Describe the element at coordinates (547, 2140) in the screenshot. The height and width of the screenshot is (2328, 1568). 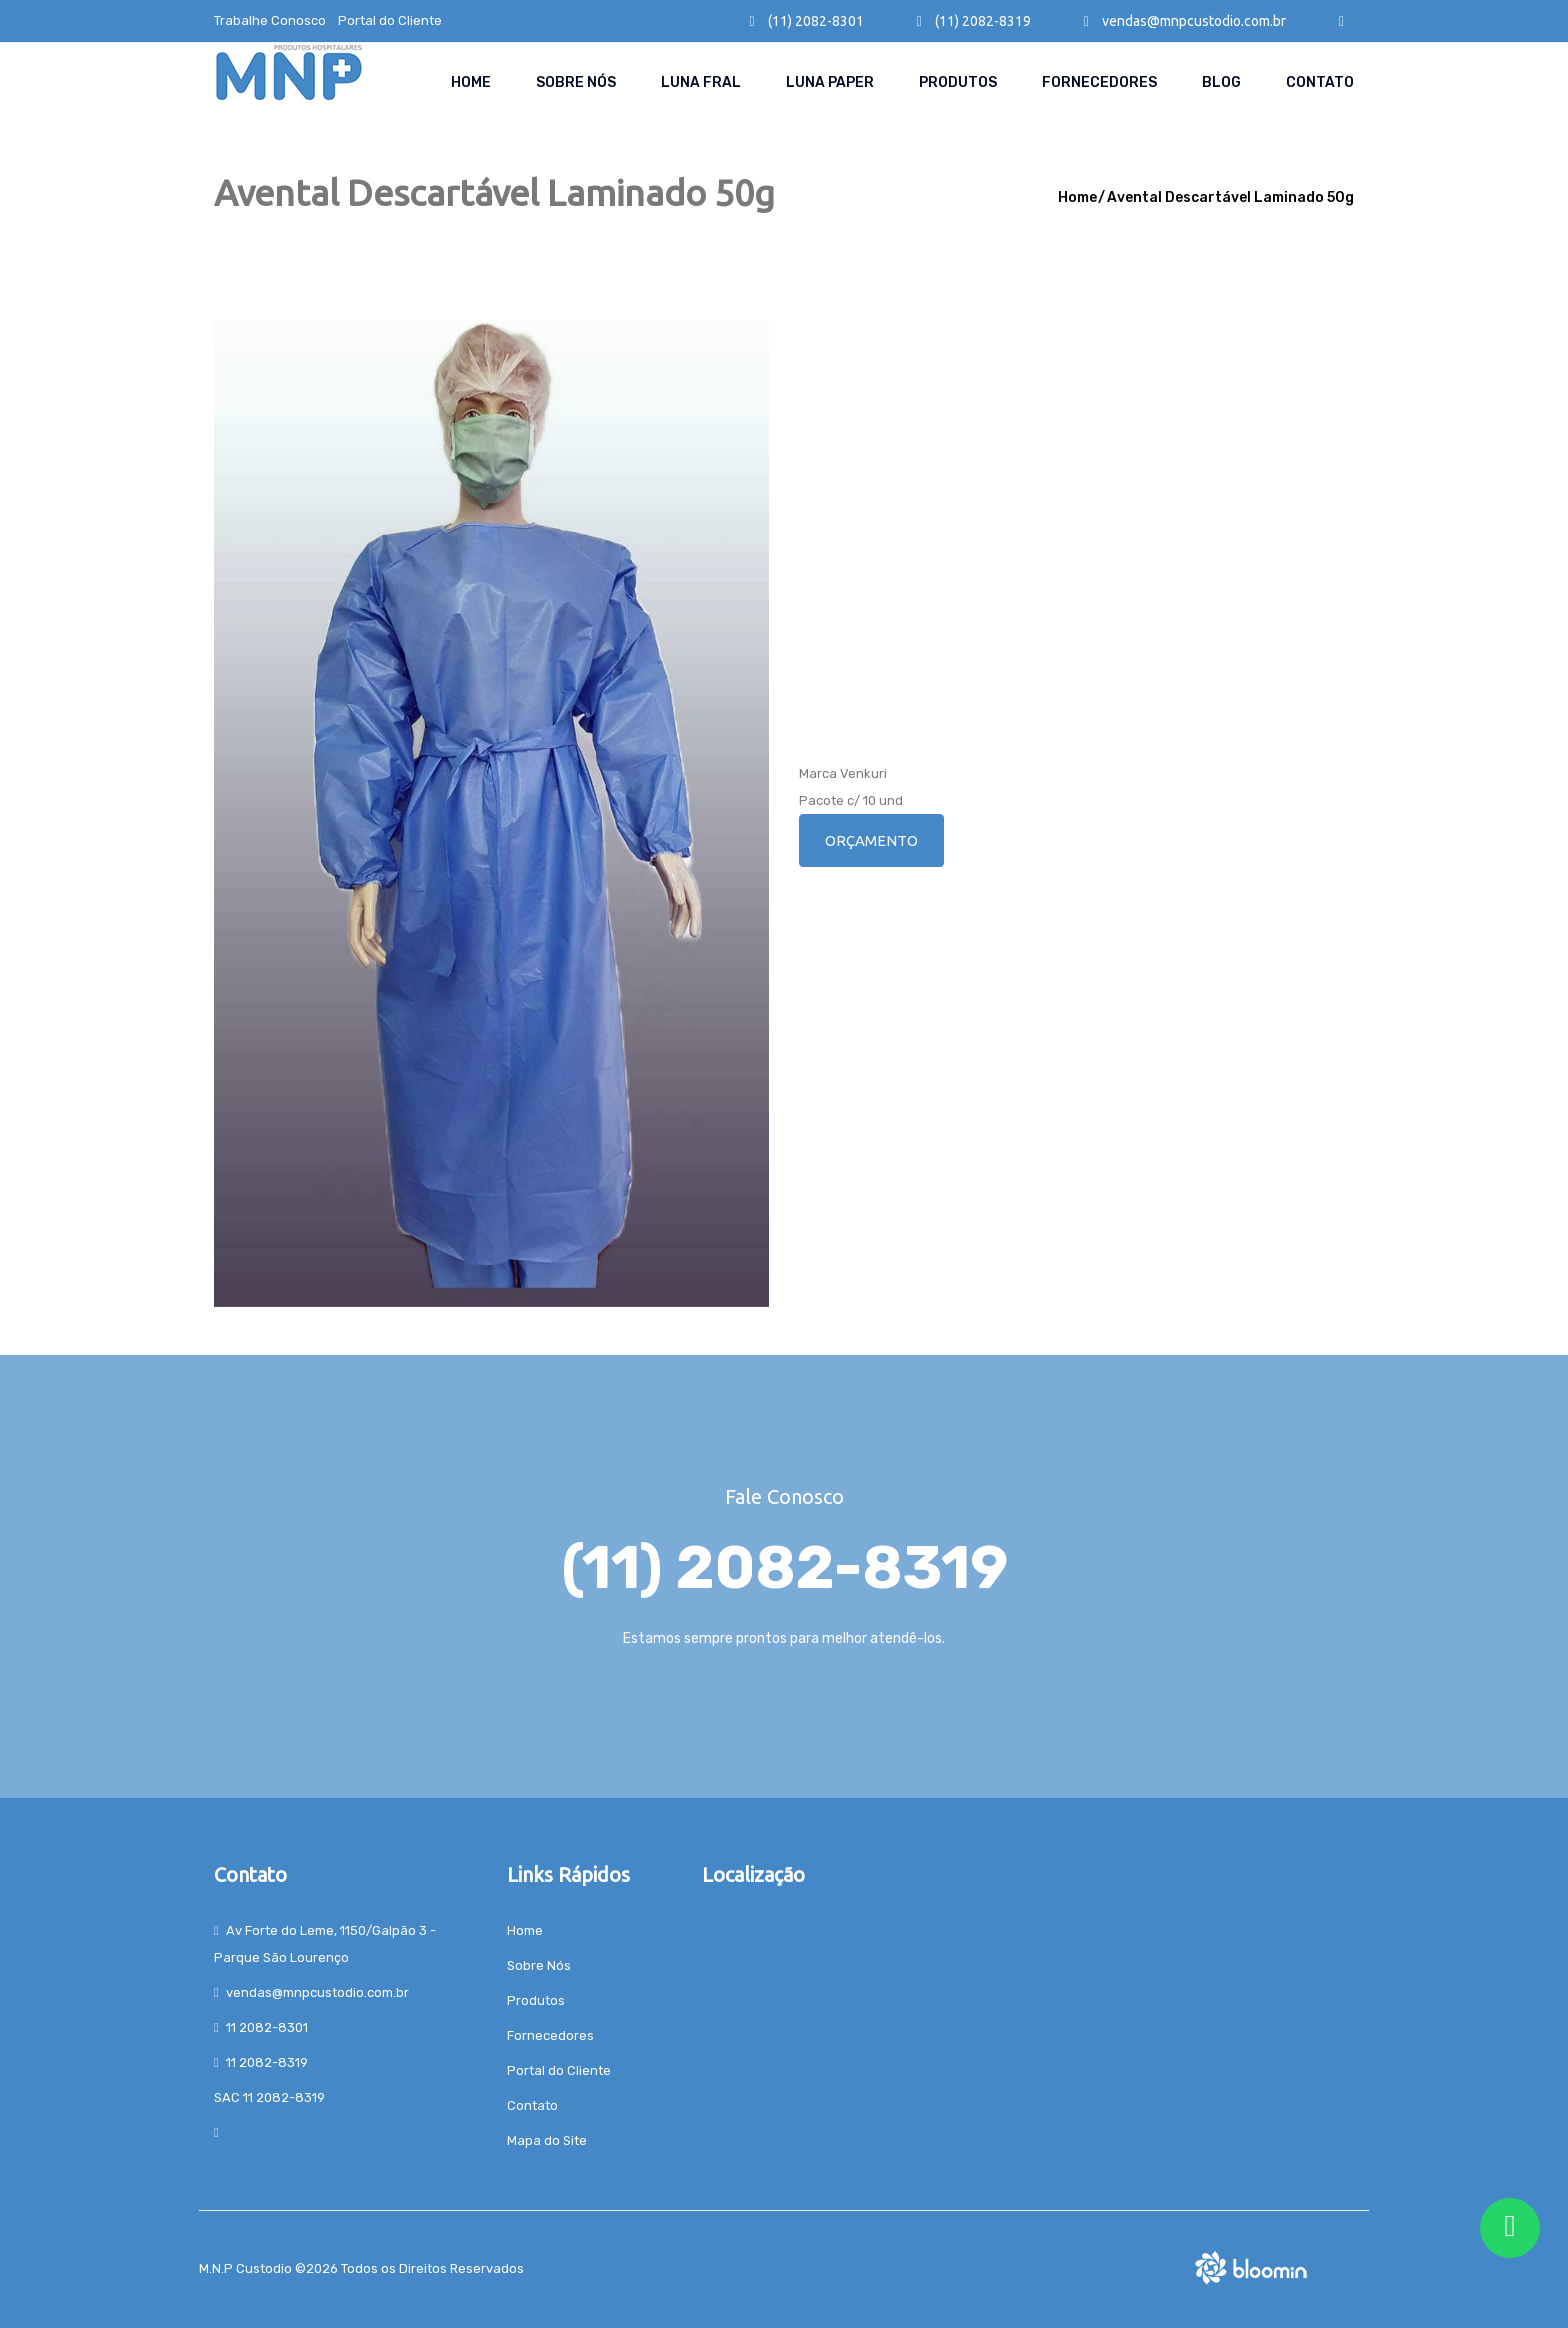
I see `Mapa do Site` at that location.